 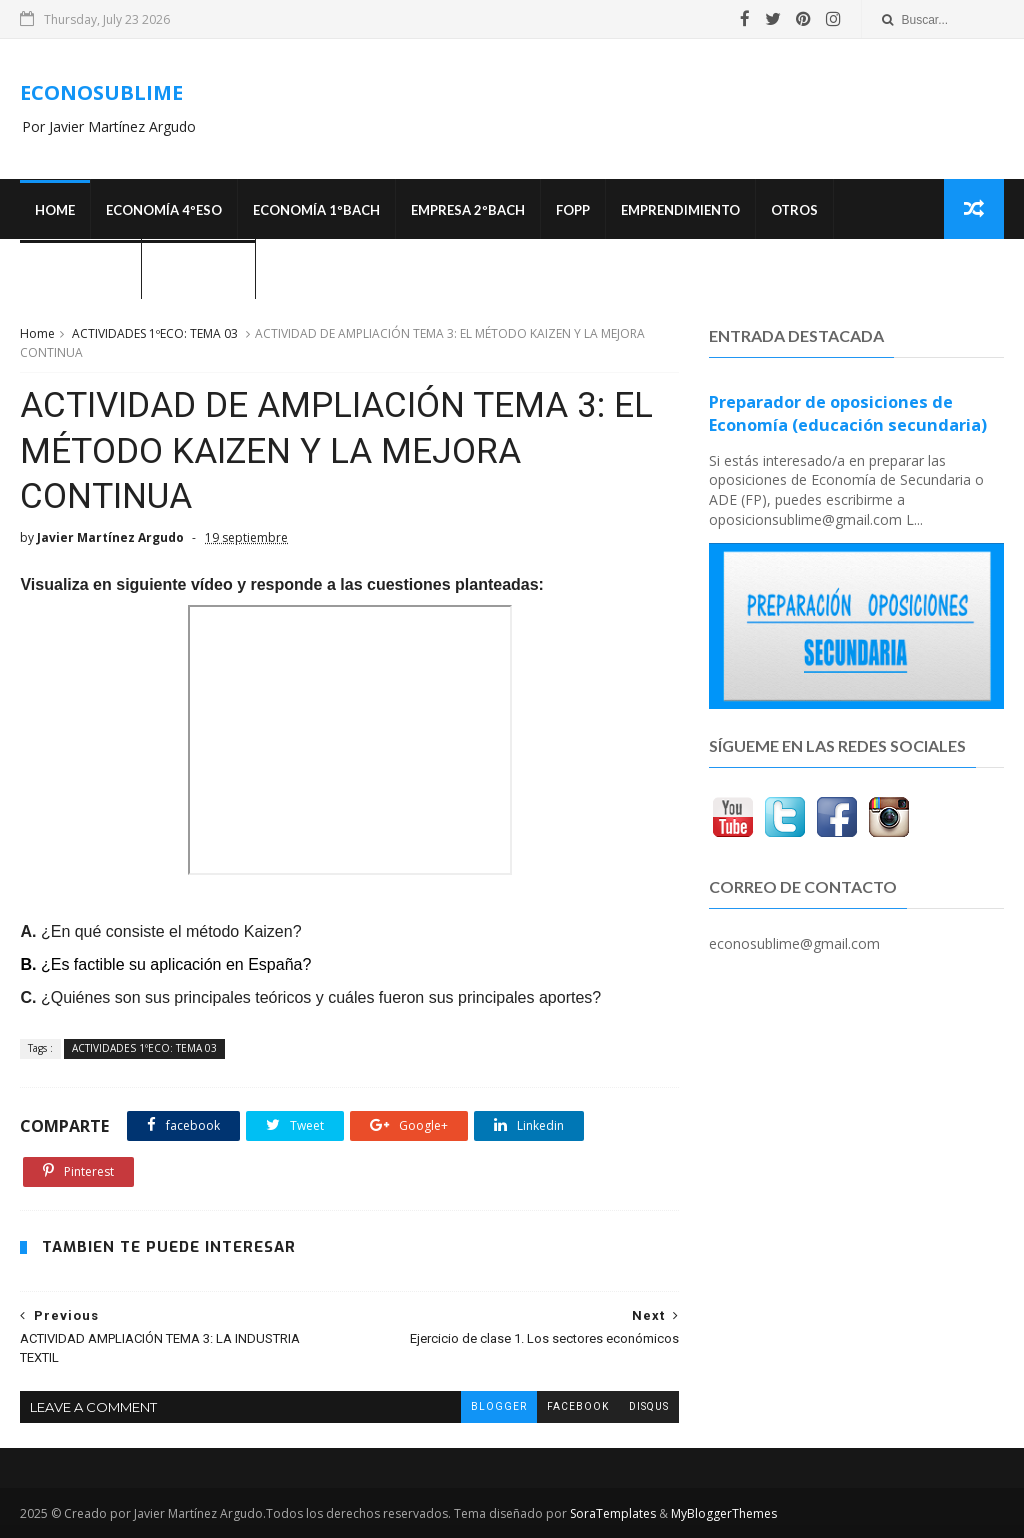 What do you see at coordinates (101, 92) in the screenshot?
I see `ECONOSUBLIME` at bounding box center [101, 92].